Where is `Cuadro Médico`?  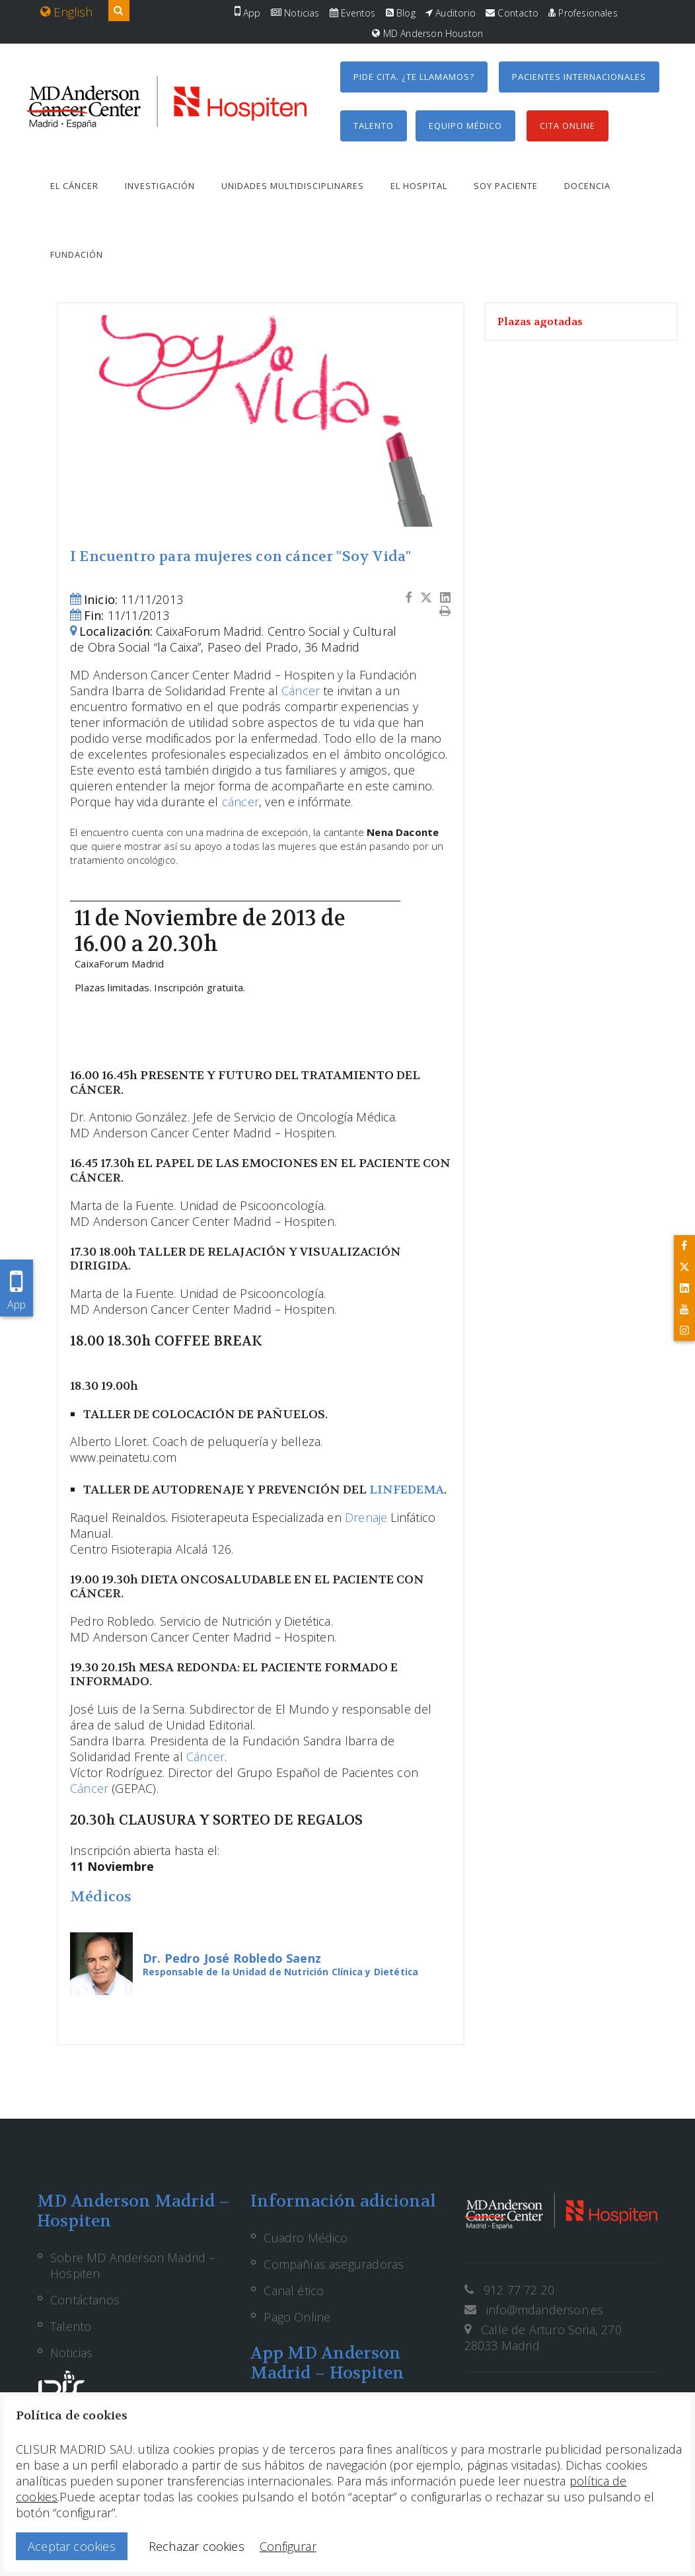 Cuadro Médico is located at coordinates (306, 2238).